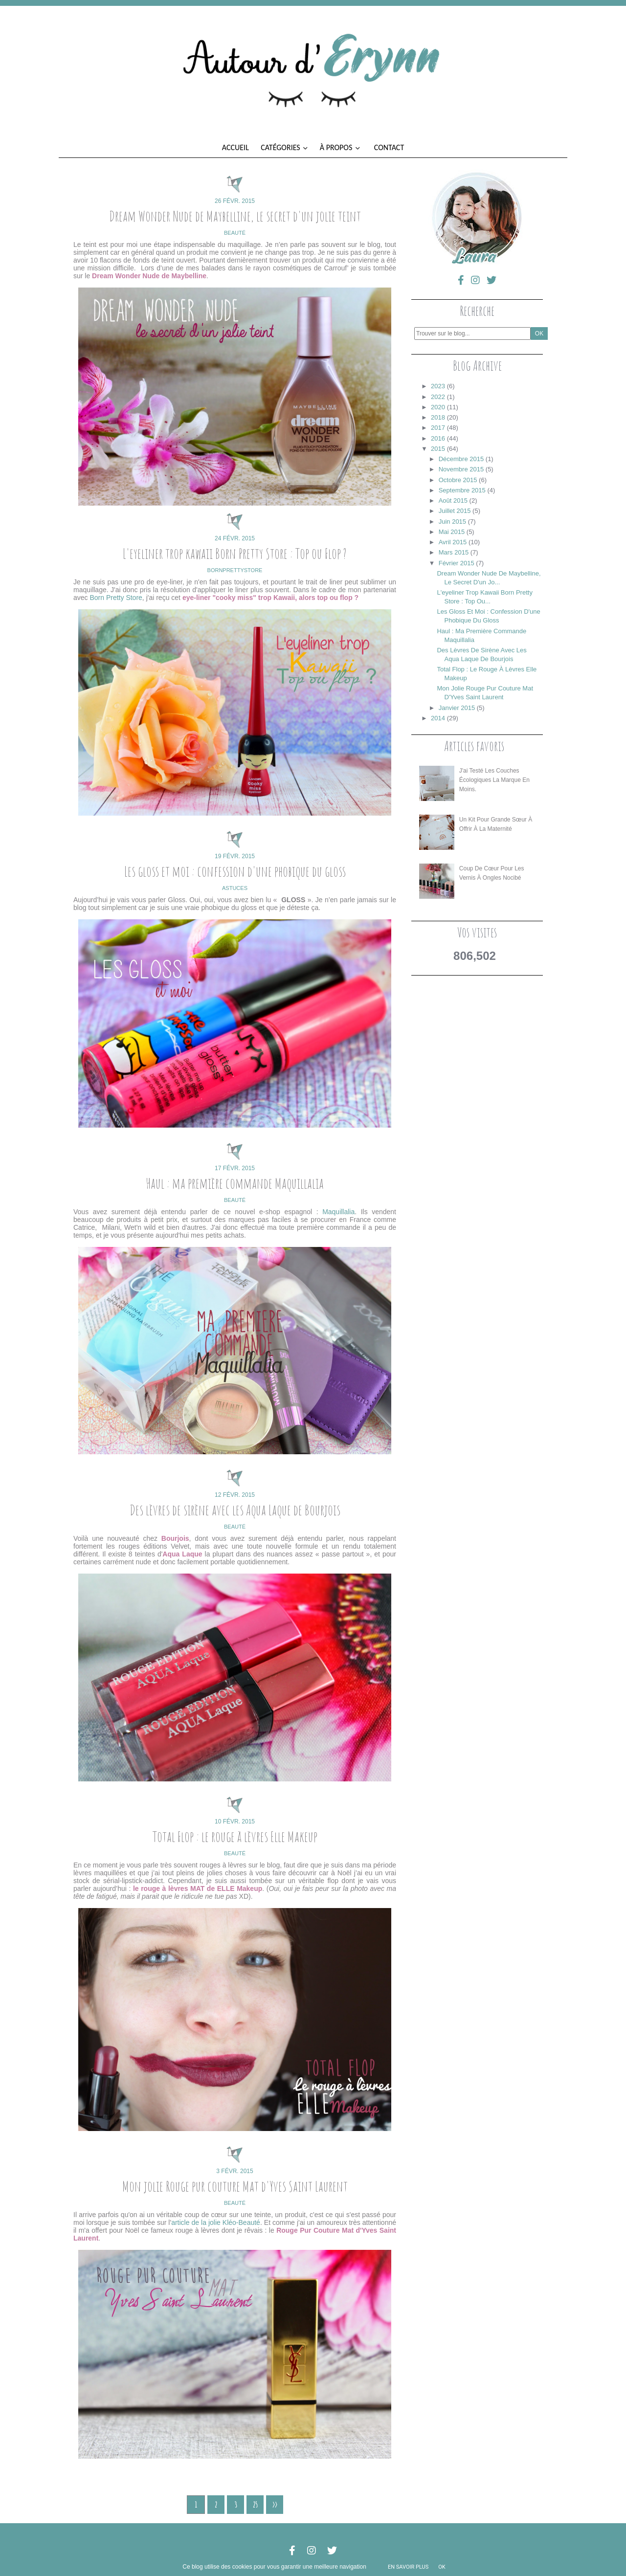 Image resolution: width=626 pixels, height=2576 pixels. I want to click on Des lèvres de sirène avec les Aqua Laque de Bourjois, so click(235, 1510).